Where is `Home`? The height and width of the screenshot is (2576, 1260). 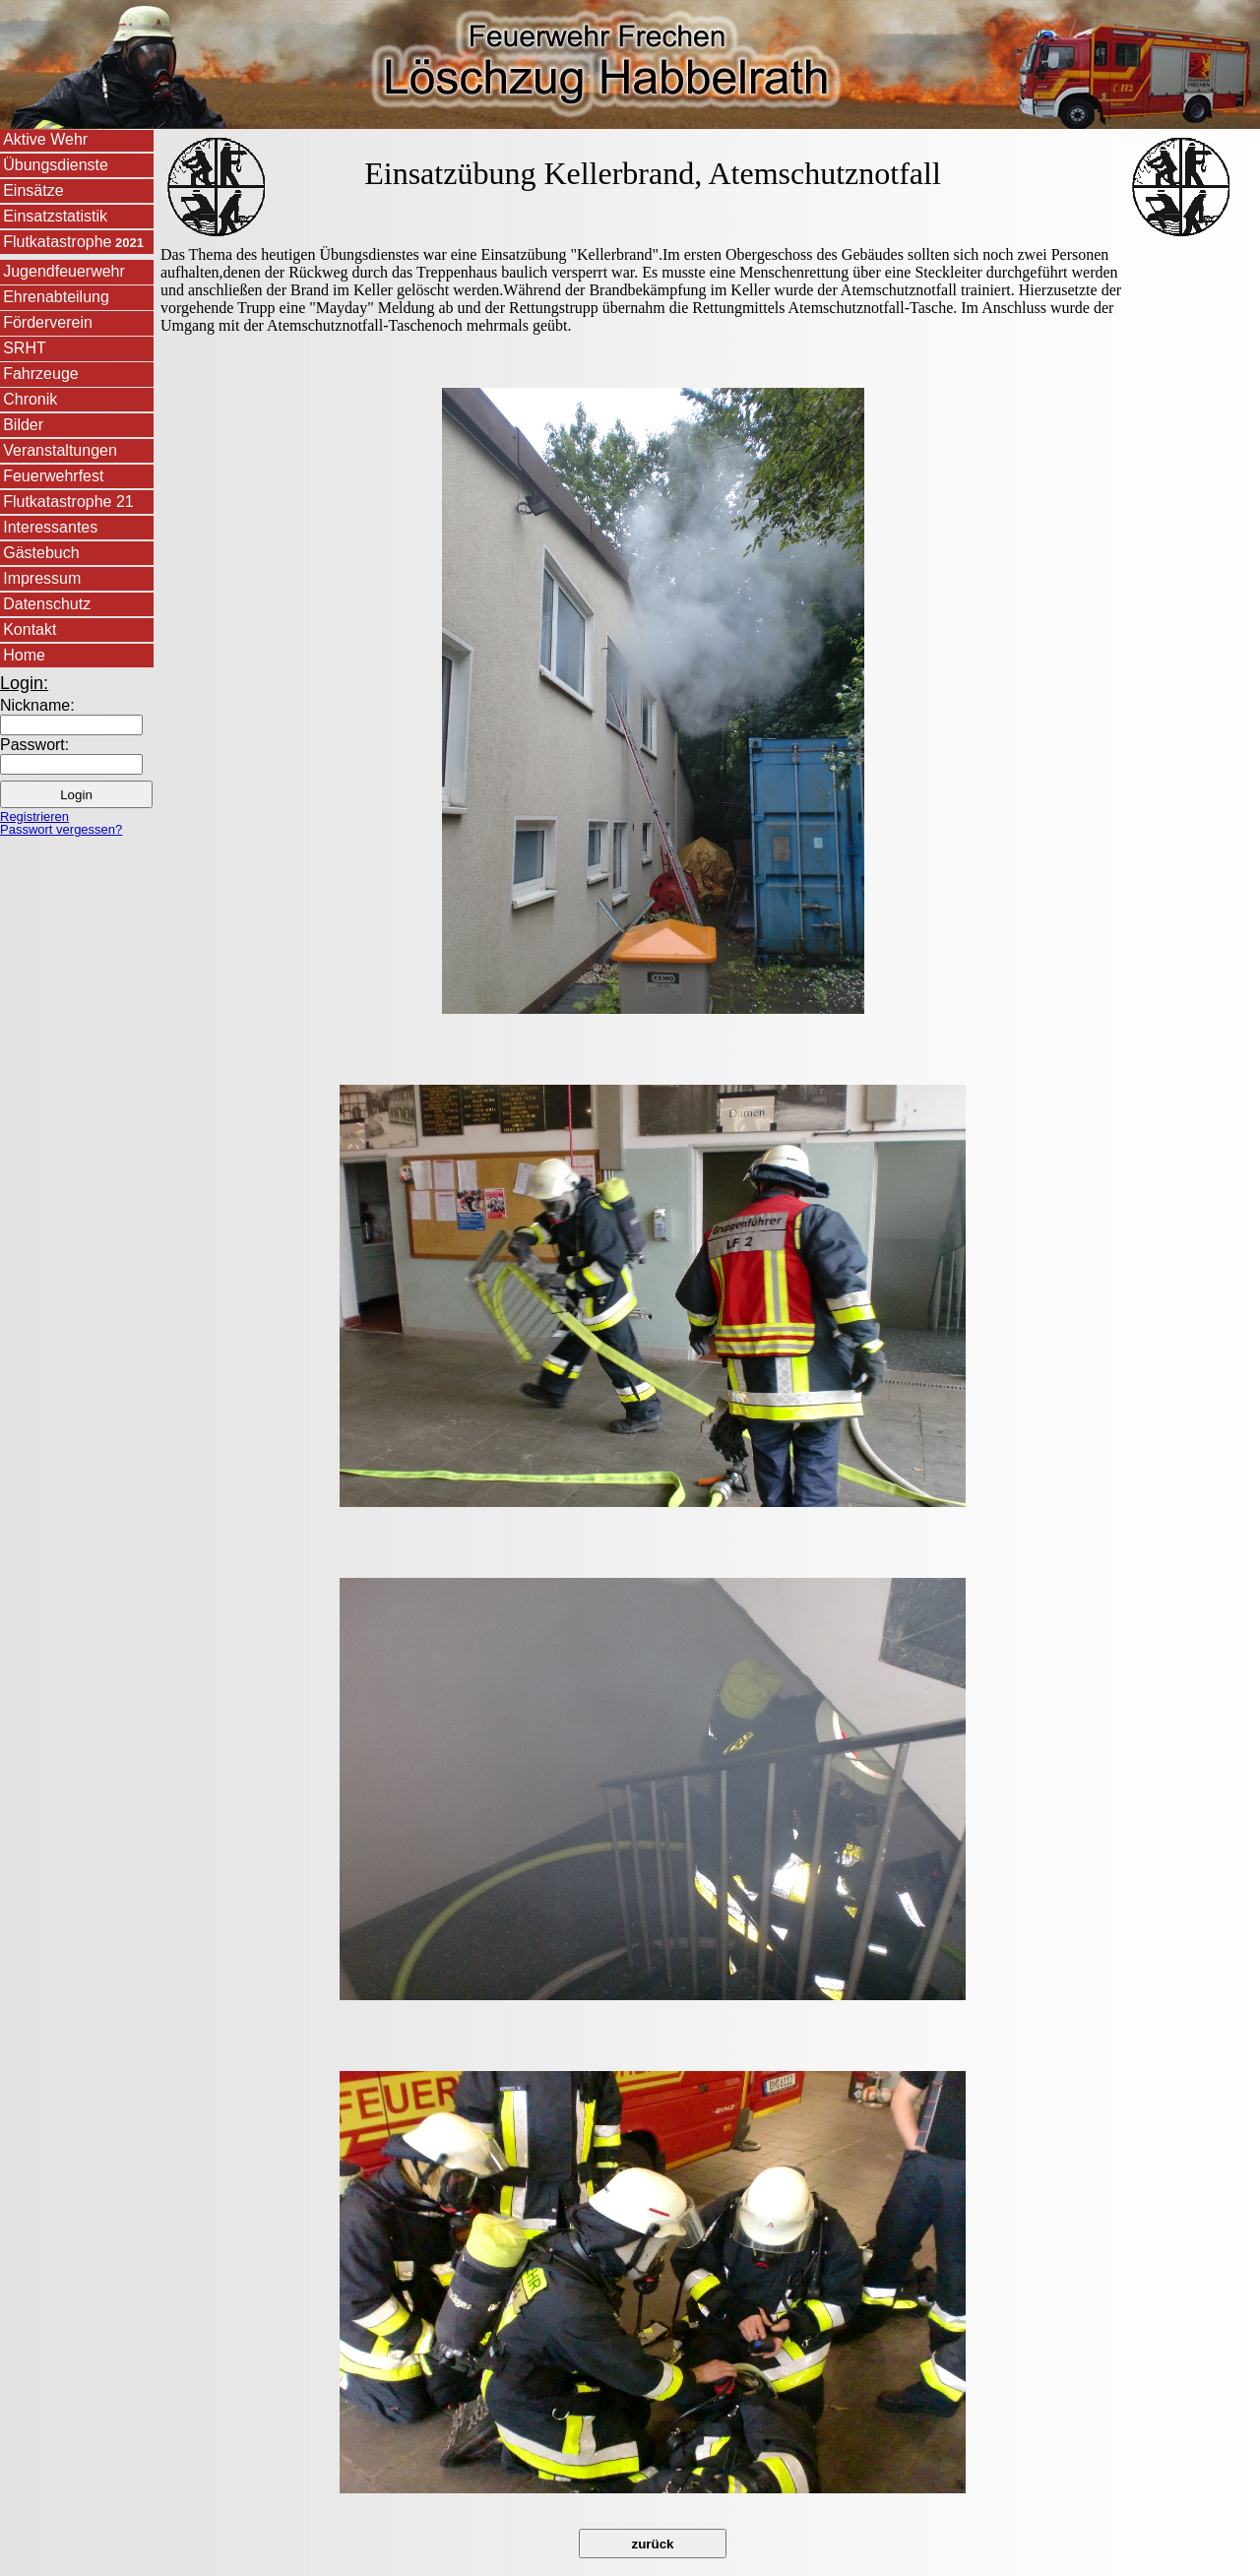
Home is located at coordinates (24, 655).